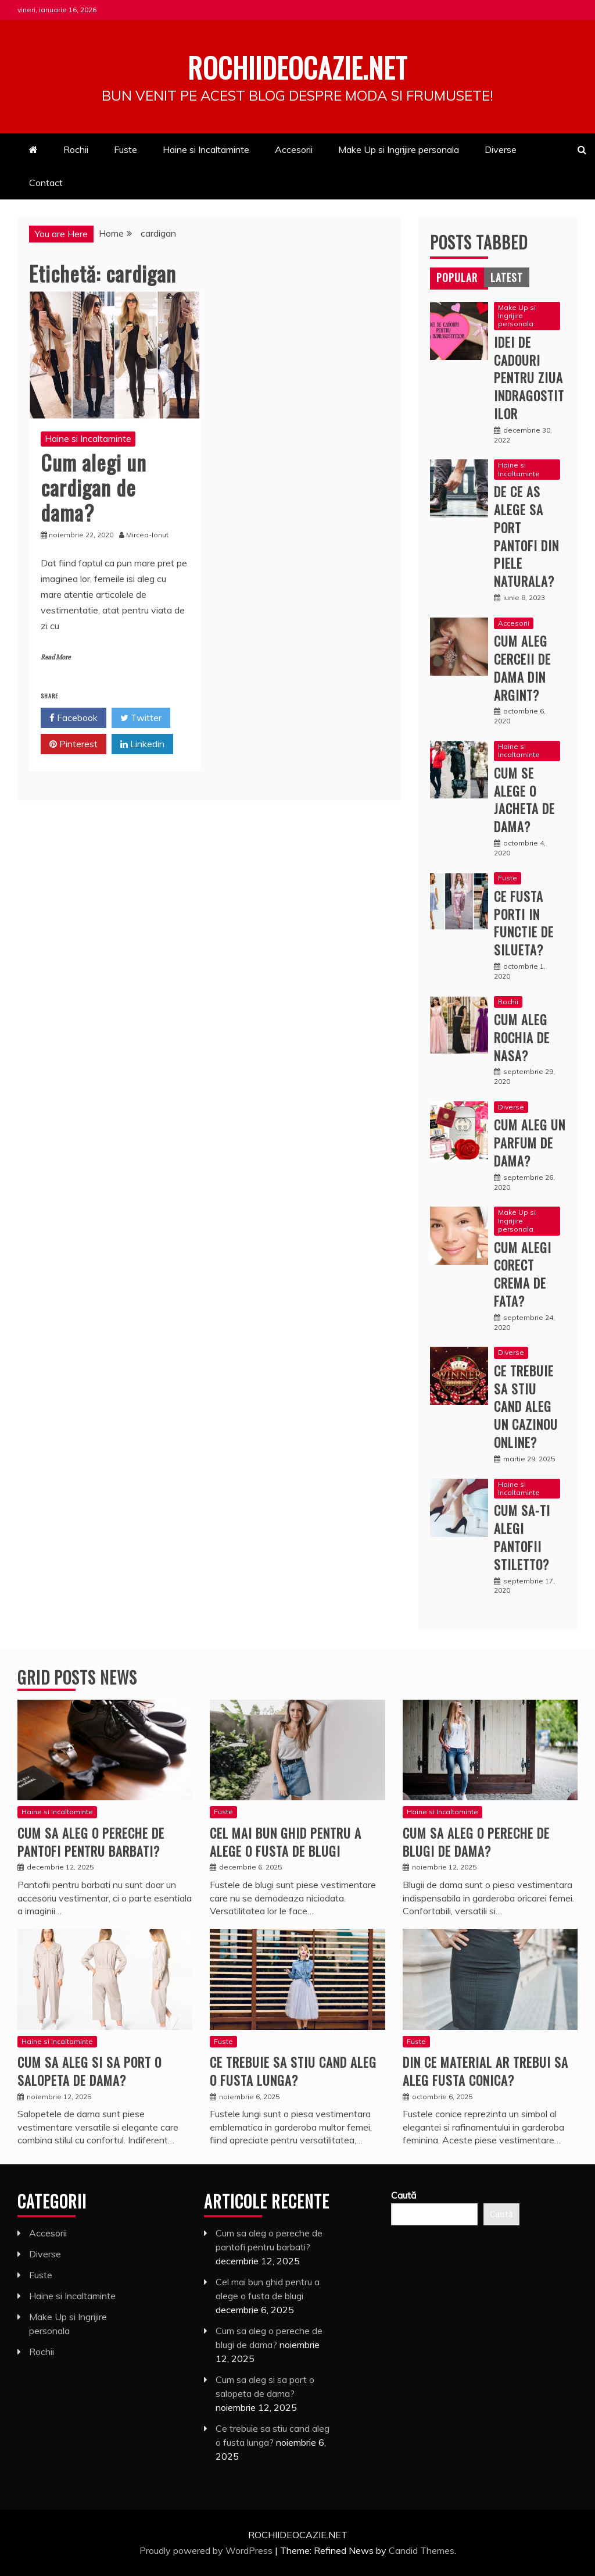  Describe the element at coordinates (522, 1273) in the screenshot. I see `Cum alegi corect crema de fata?` at that location.